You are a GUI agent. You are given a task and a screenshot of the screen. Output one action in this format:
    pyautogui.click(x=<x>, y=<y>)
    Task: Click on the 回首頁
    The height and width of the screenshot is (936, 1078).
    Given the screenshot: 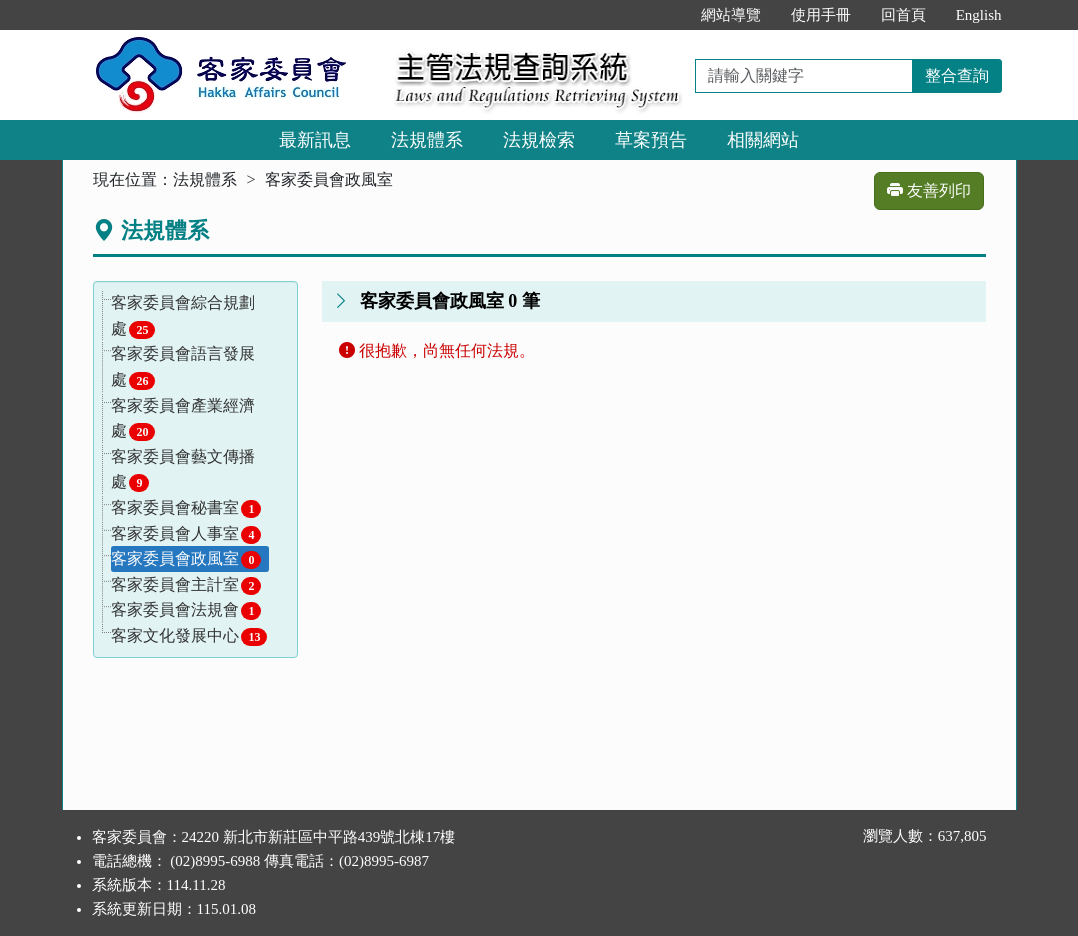 What is the action you would take?
    pyautogui.click(x=903, y=15)
    